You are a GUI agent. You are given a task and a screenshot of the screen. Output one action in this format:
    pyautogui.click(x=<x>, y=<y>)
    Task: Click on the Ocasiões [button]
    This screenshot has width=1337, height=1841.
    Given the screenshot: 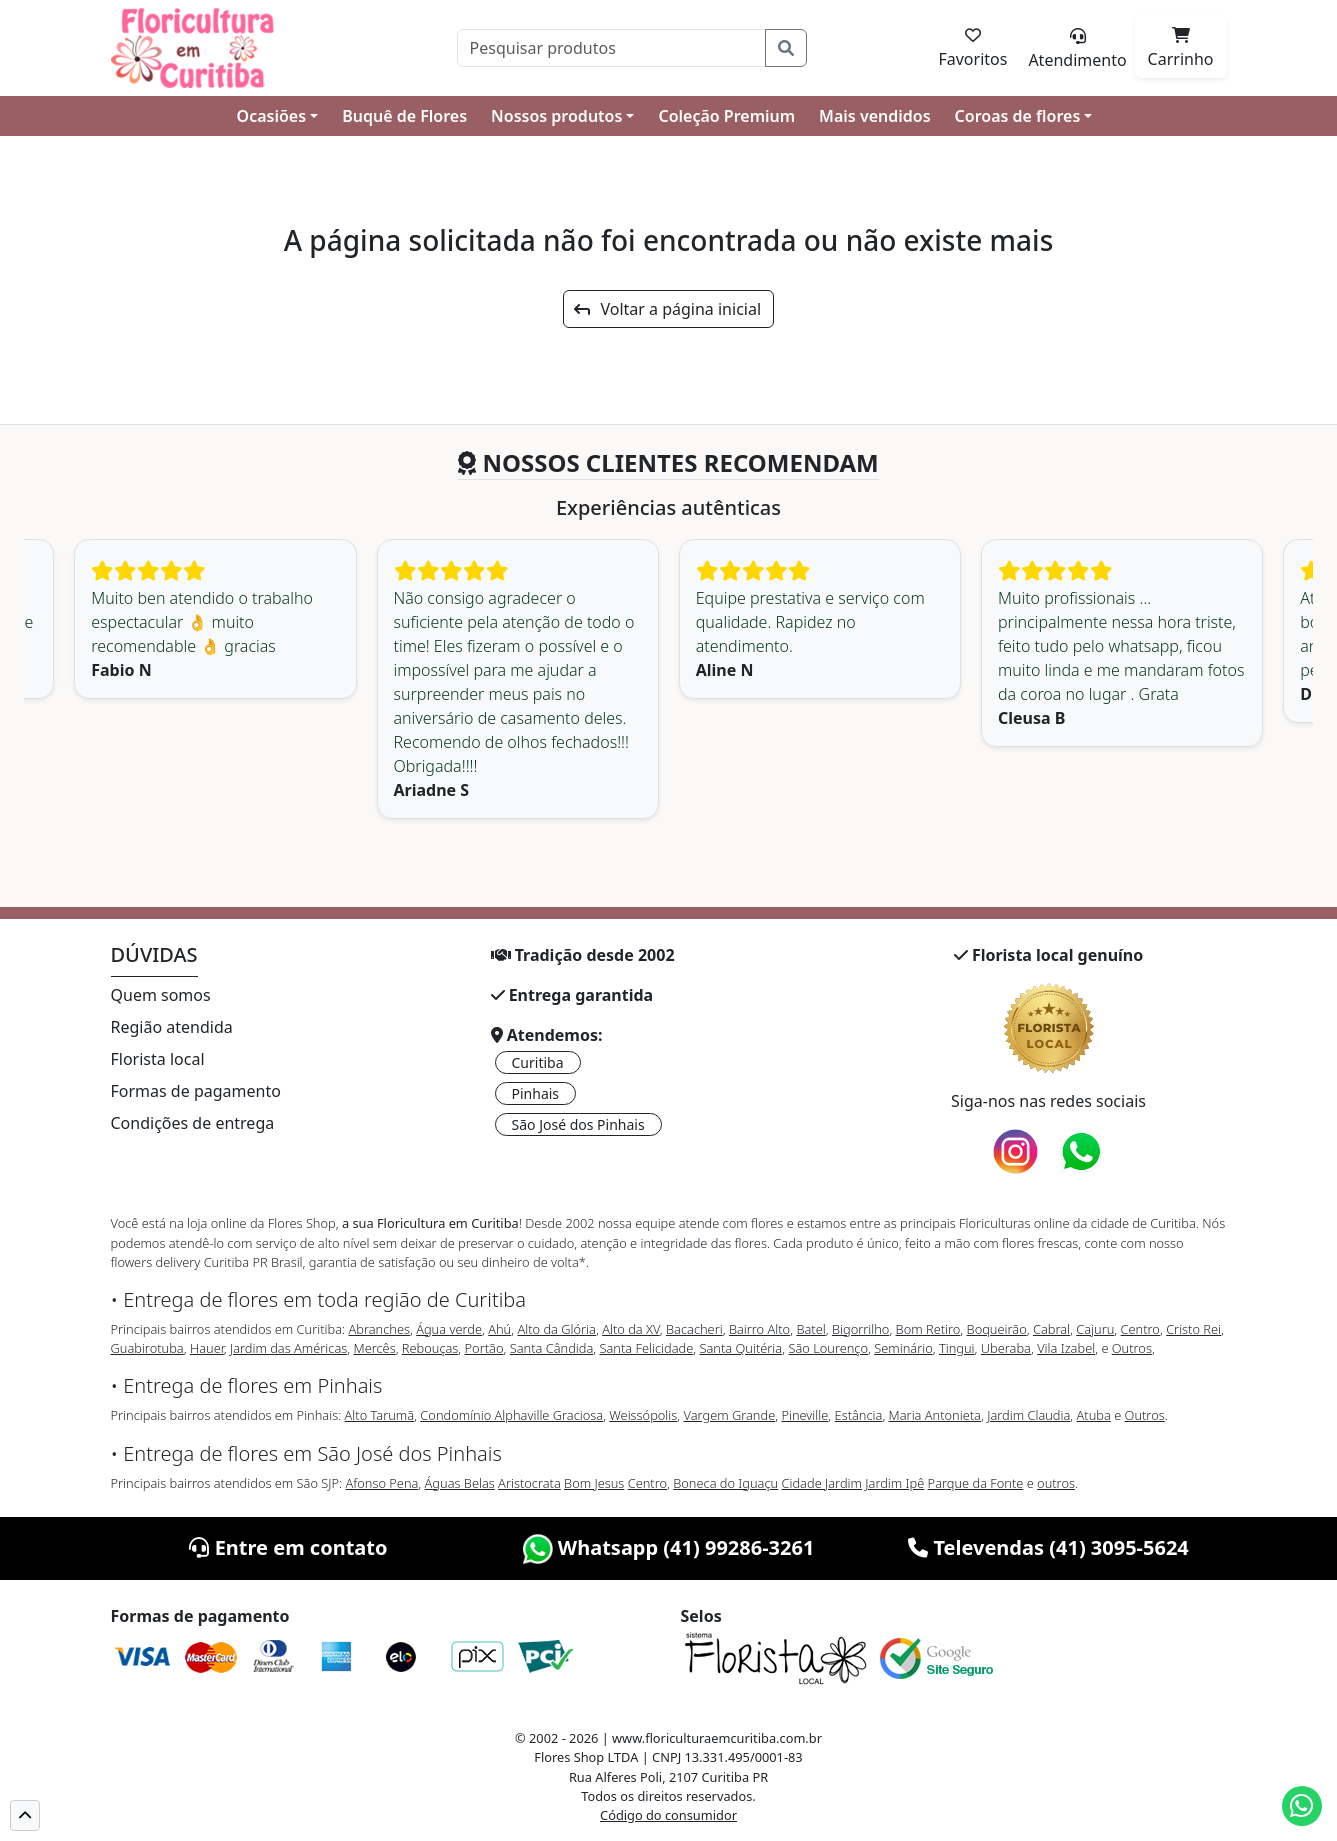 What is the action you would take?
    pyautogui.click(x=272, y=116)
    